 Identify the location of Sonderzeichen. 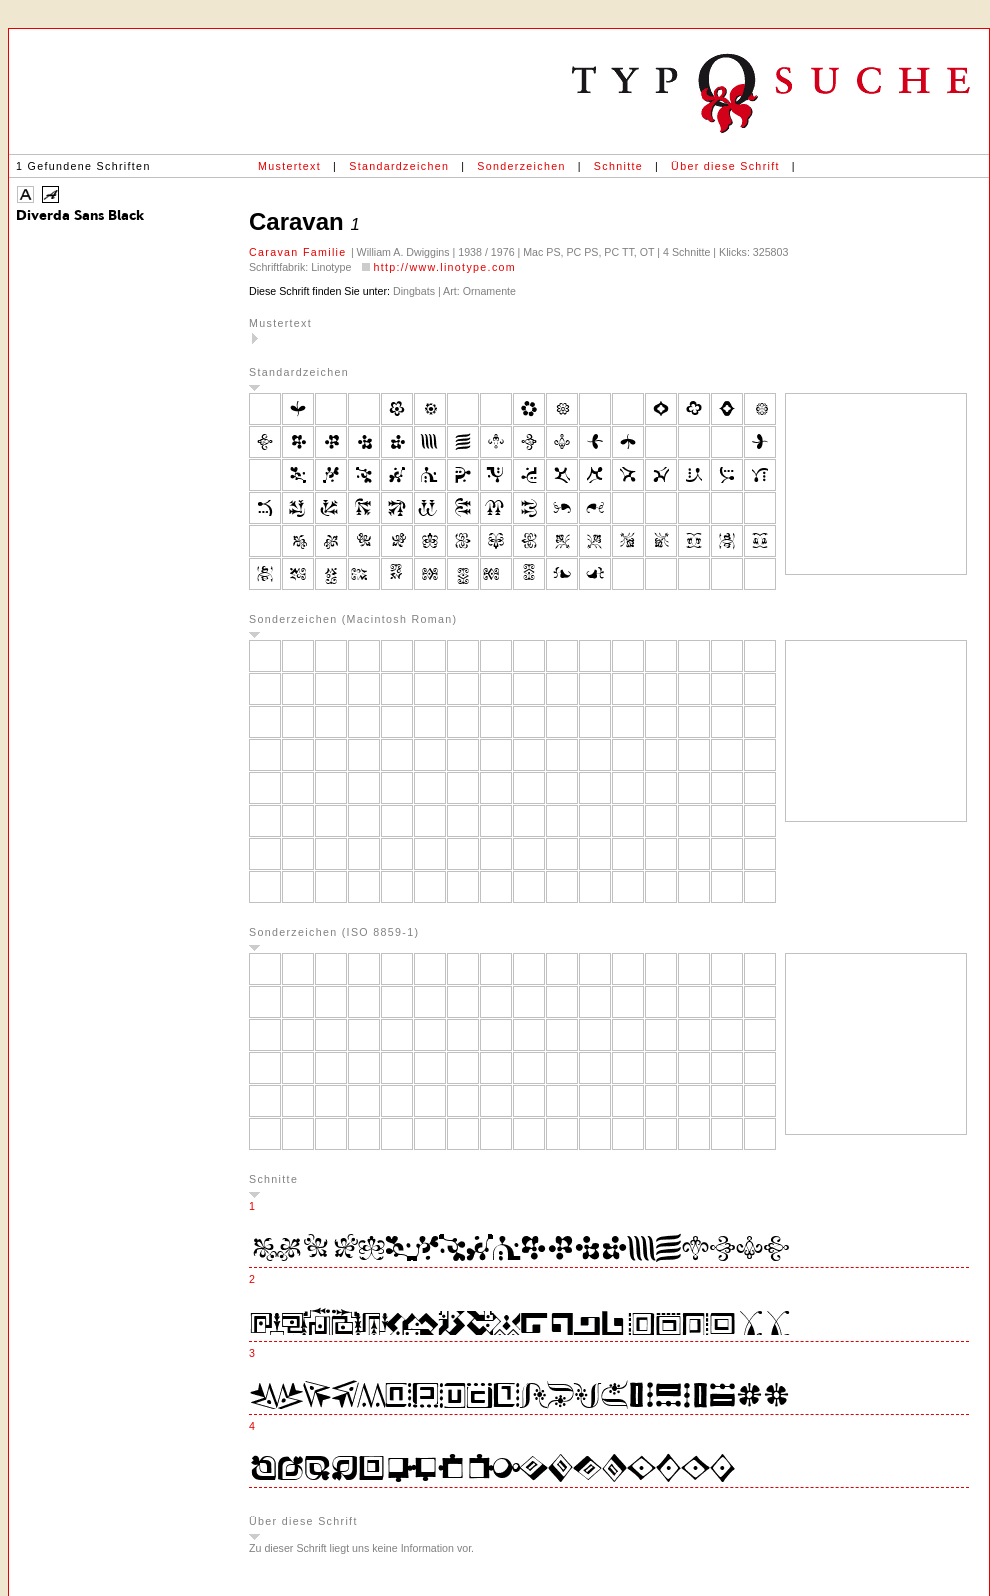
(521, 166).